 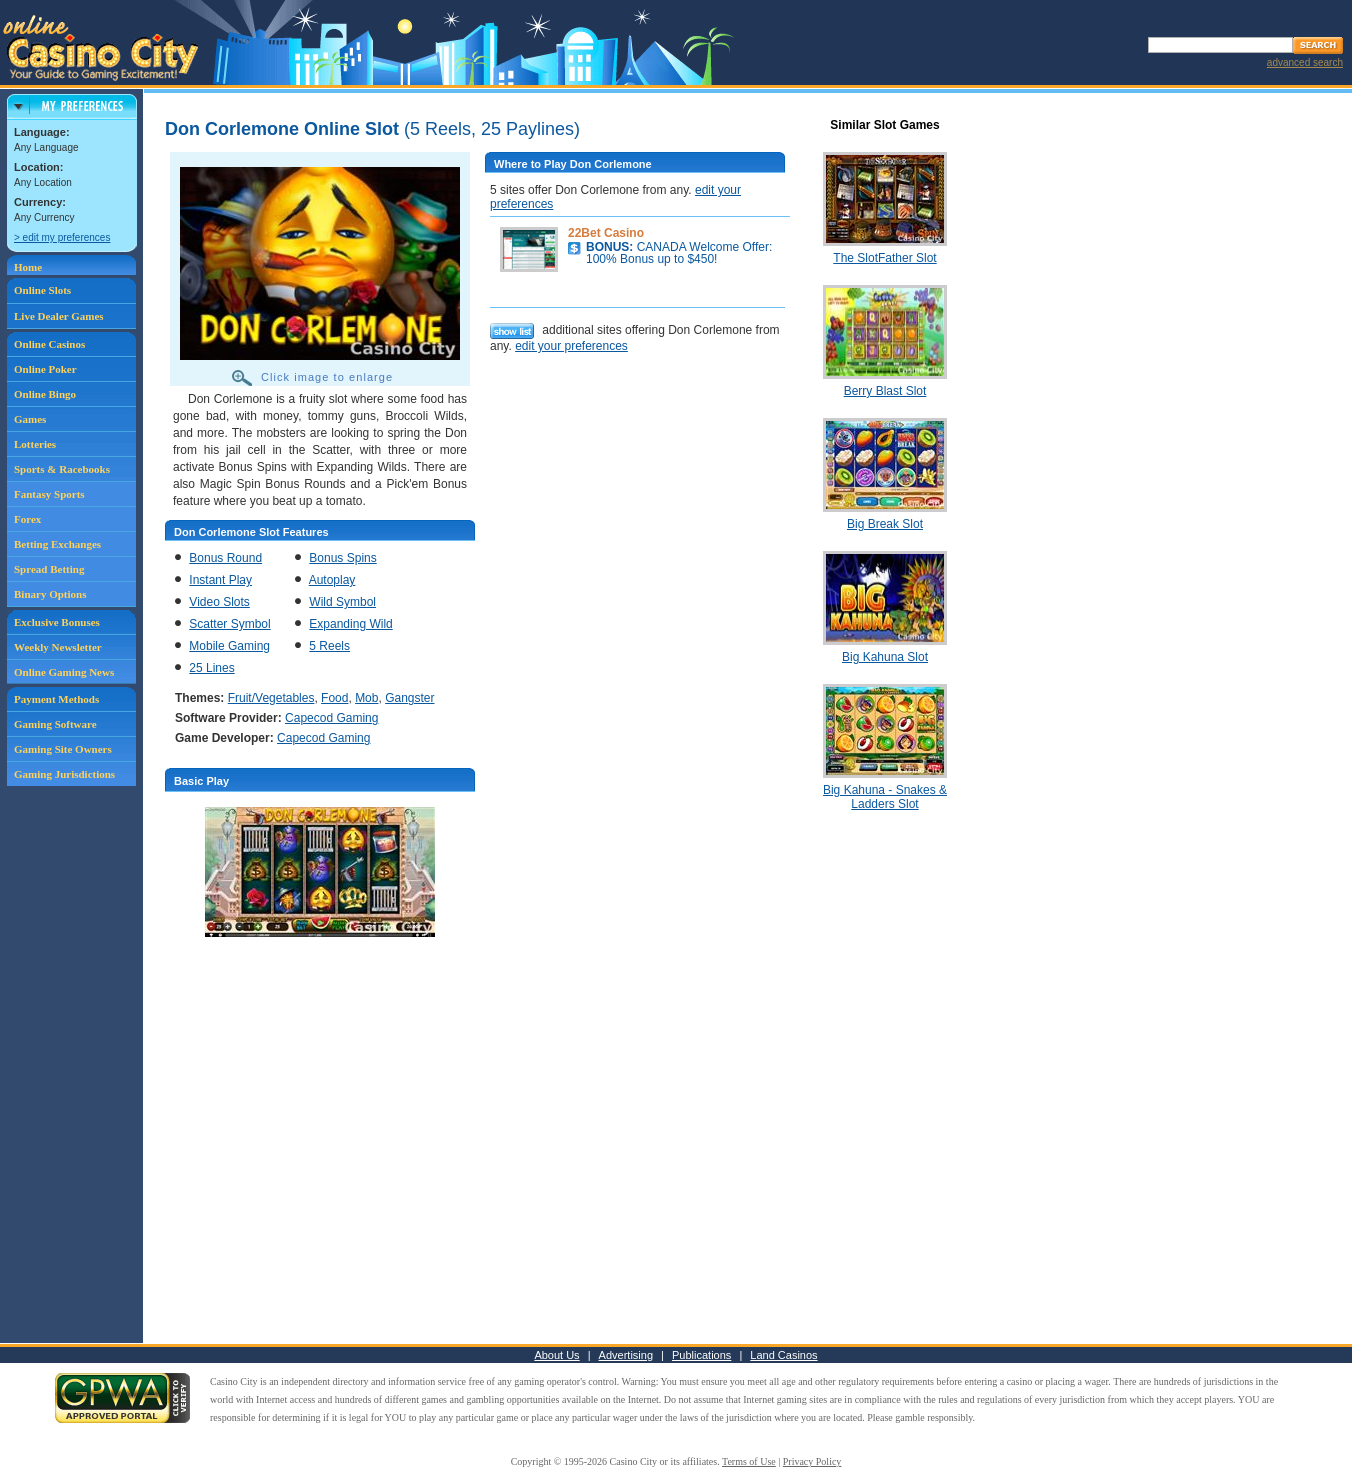 I want to click on Weekly Newsletter, so click(x=58, y=647).